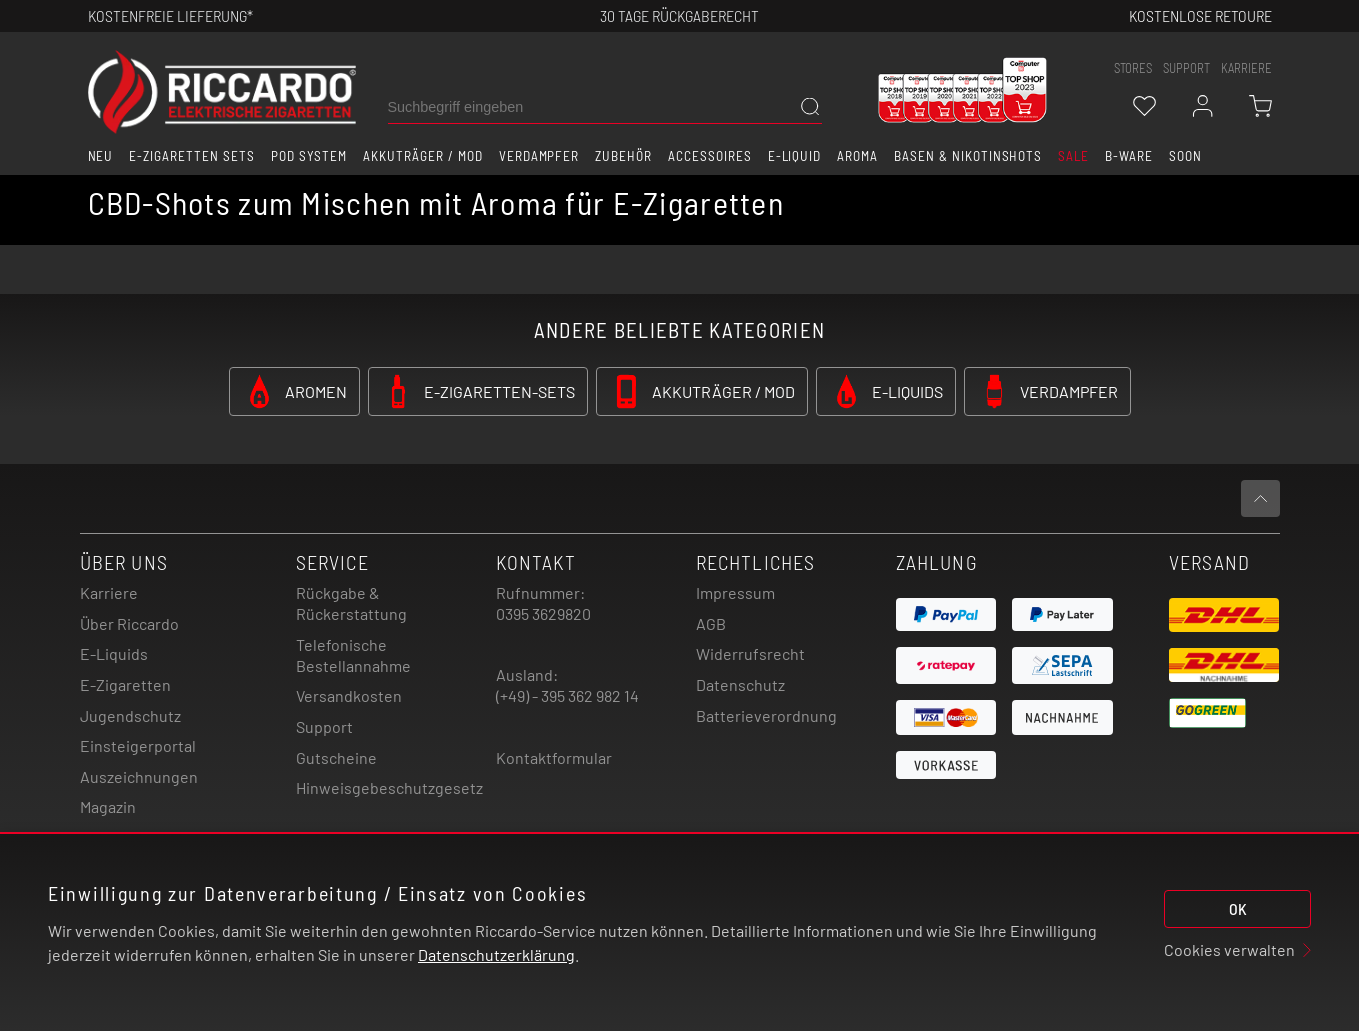  What do you see at coordinates (309, 156) in the screenshot?
I see `Pod System [button]` at bounding box center [309, 156].